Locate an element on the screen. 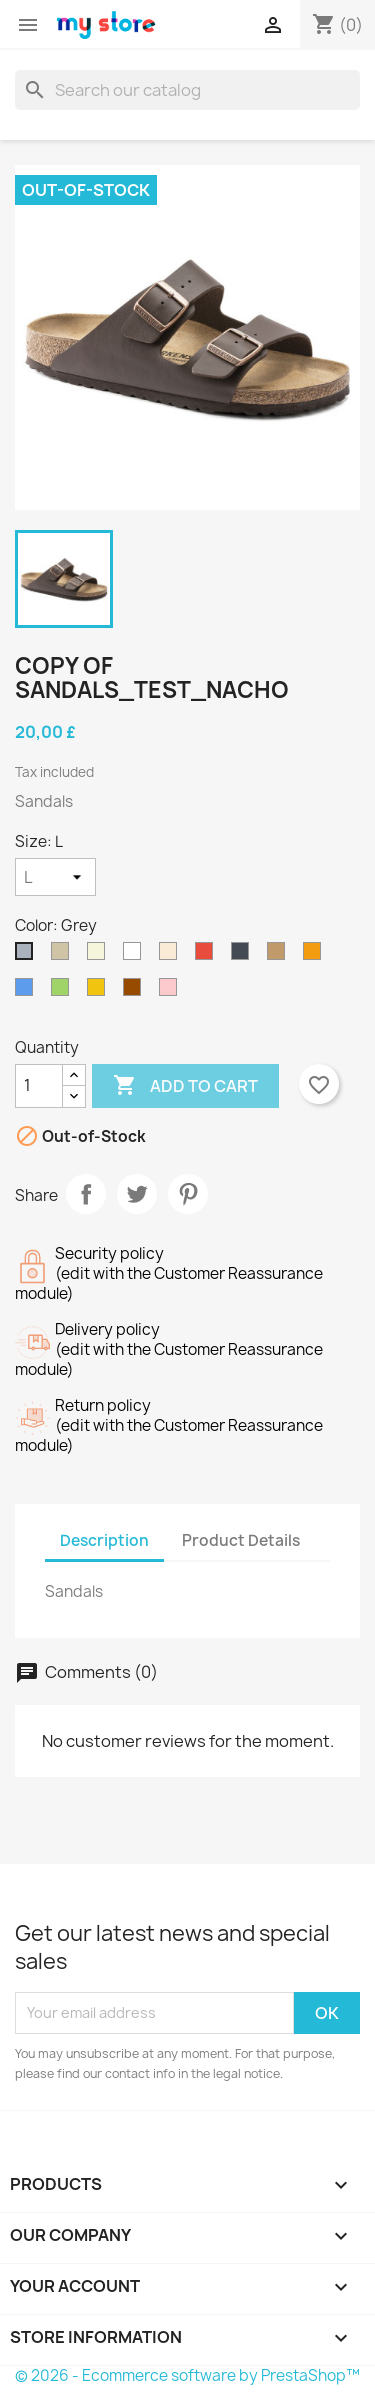 The image size is (375, 2402). Product Details [tab] is located at coordinates (241, 1540).